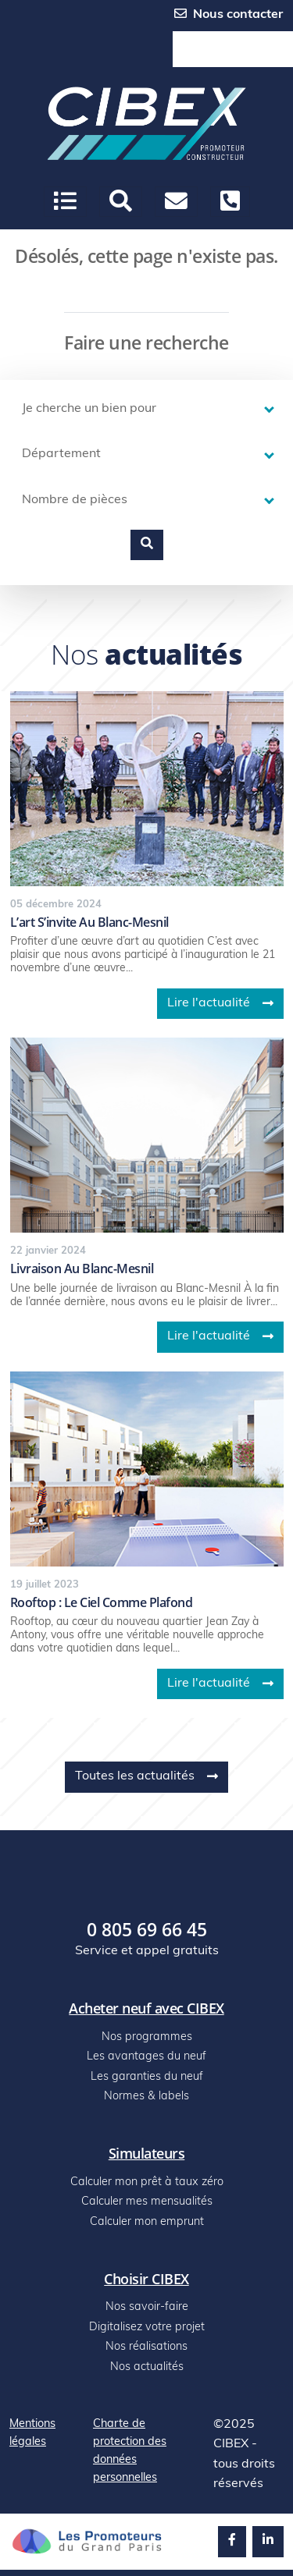  I want to click on Les garanties du neuf, so click(147, 2077).